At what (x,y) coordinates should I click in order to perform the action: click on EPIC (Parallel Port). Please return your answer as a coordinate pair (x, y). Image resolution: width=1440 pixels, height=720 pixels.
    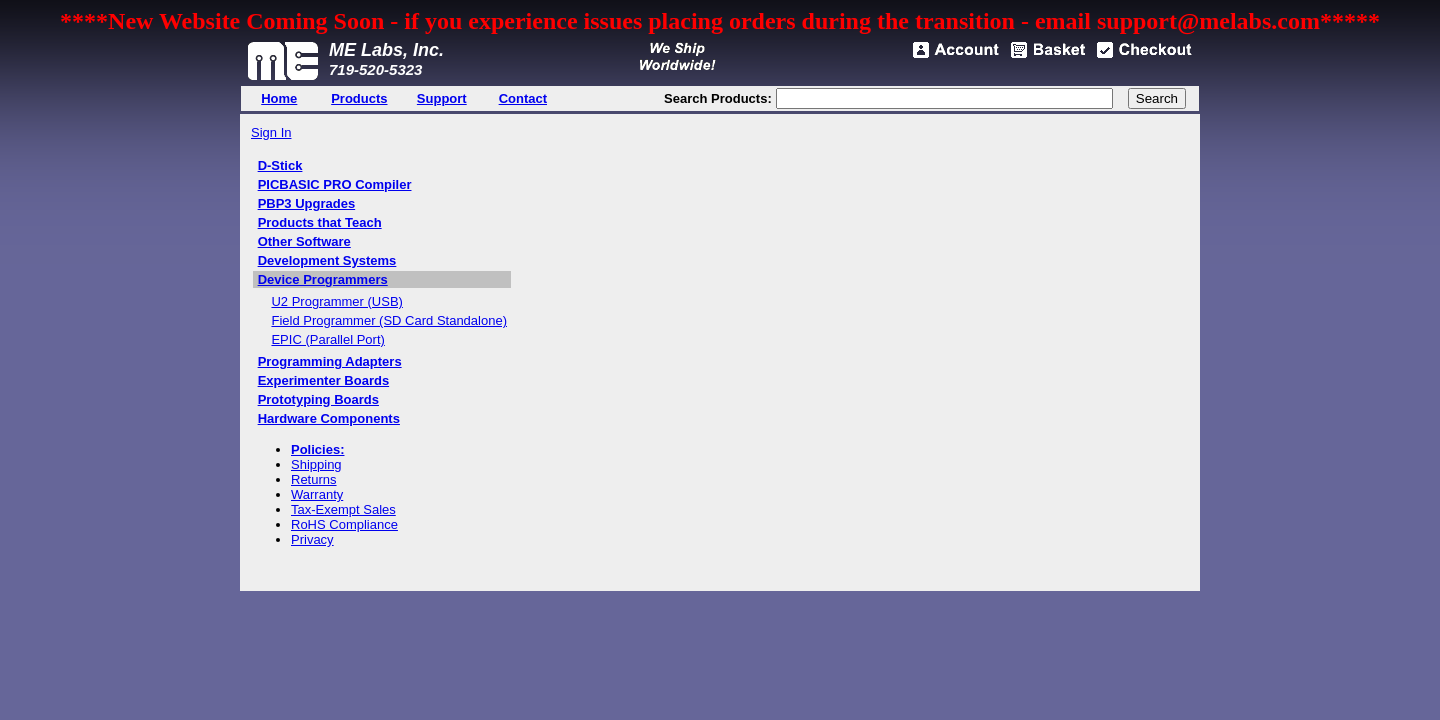
    Looking at the image, I should click on (327, 339).